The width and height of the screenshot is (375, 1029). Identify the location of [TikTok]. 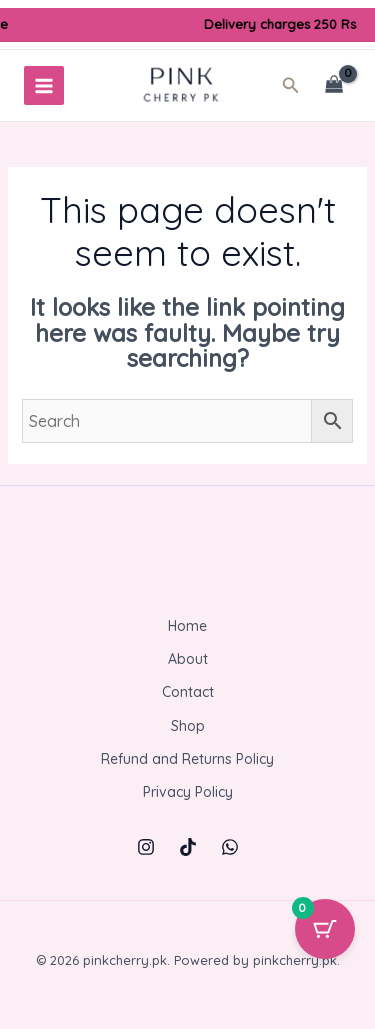
(188, 847).